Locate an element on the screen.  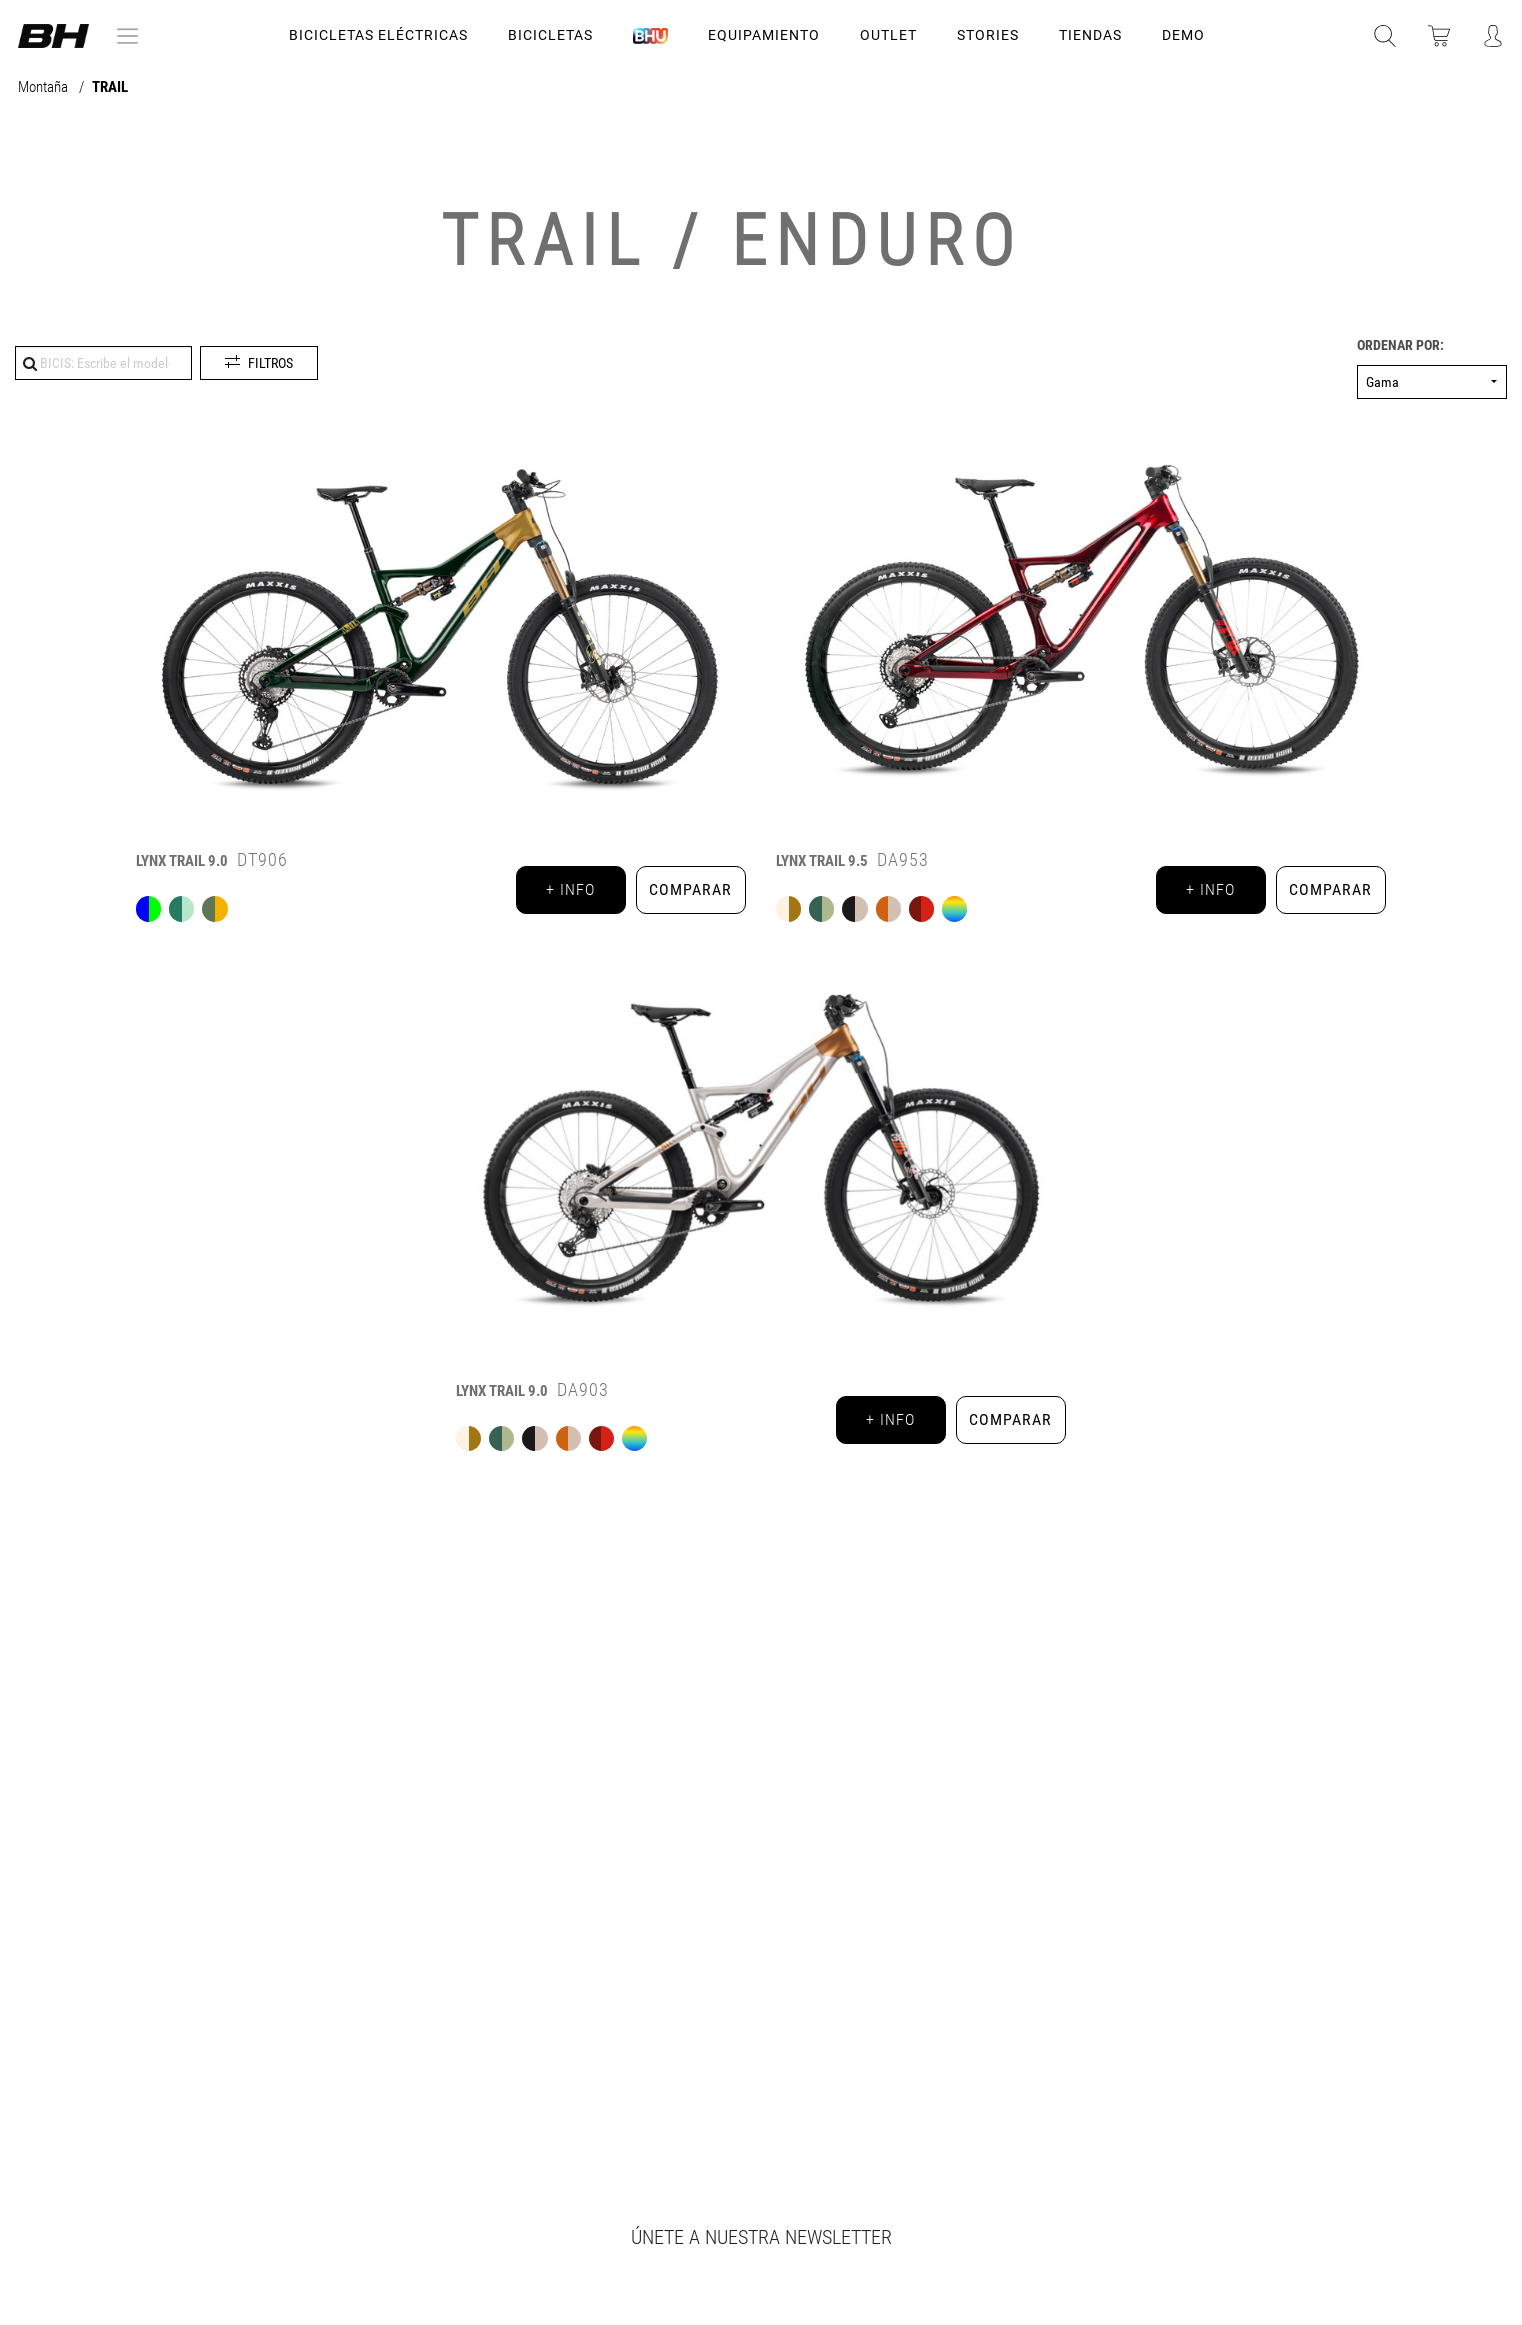
OUTLET is located at coordinates (888, 35).